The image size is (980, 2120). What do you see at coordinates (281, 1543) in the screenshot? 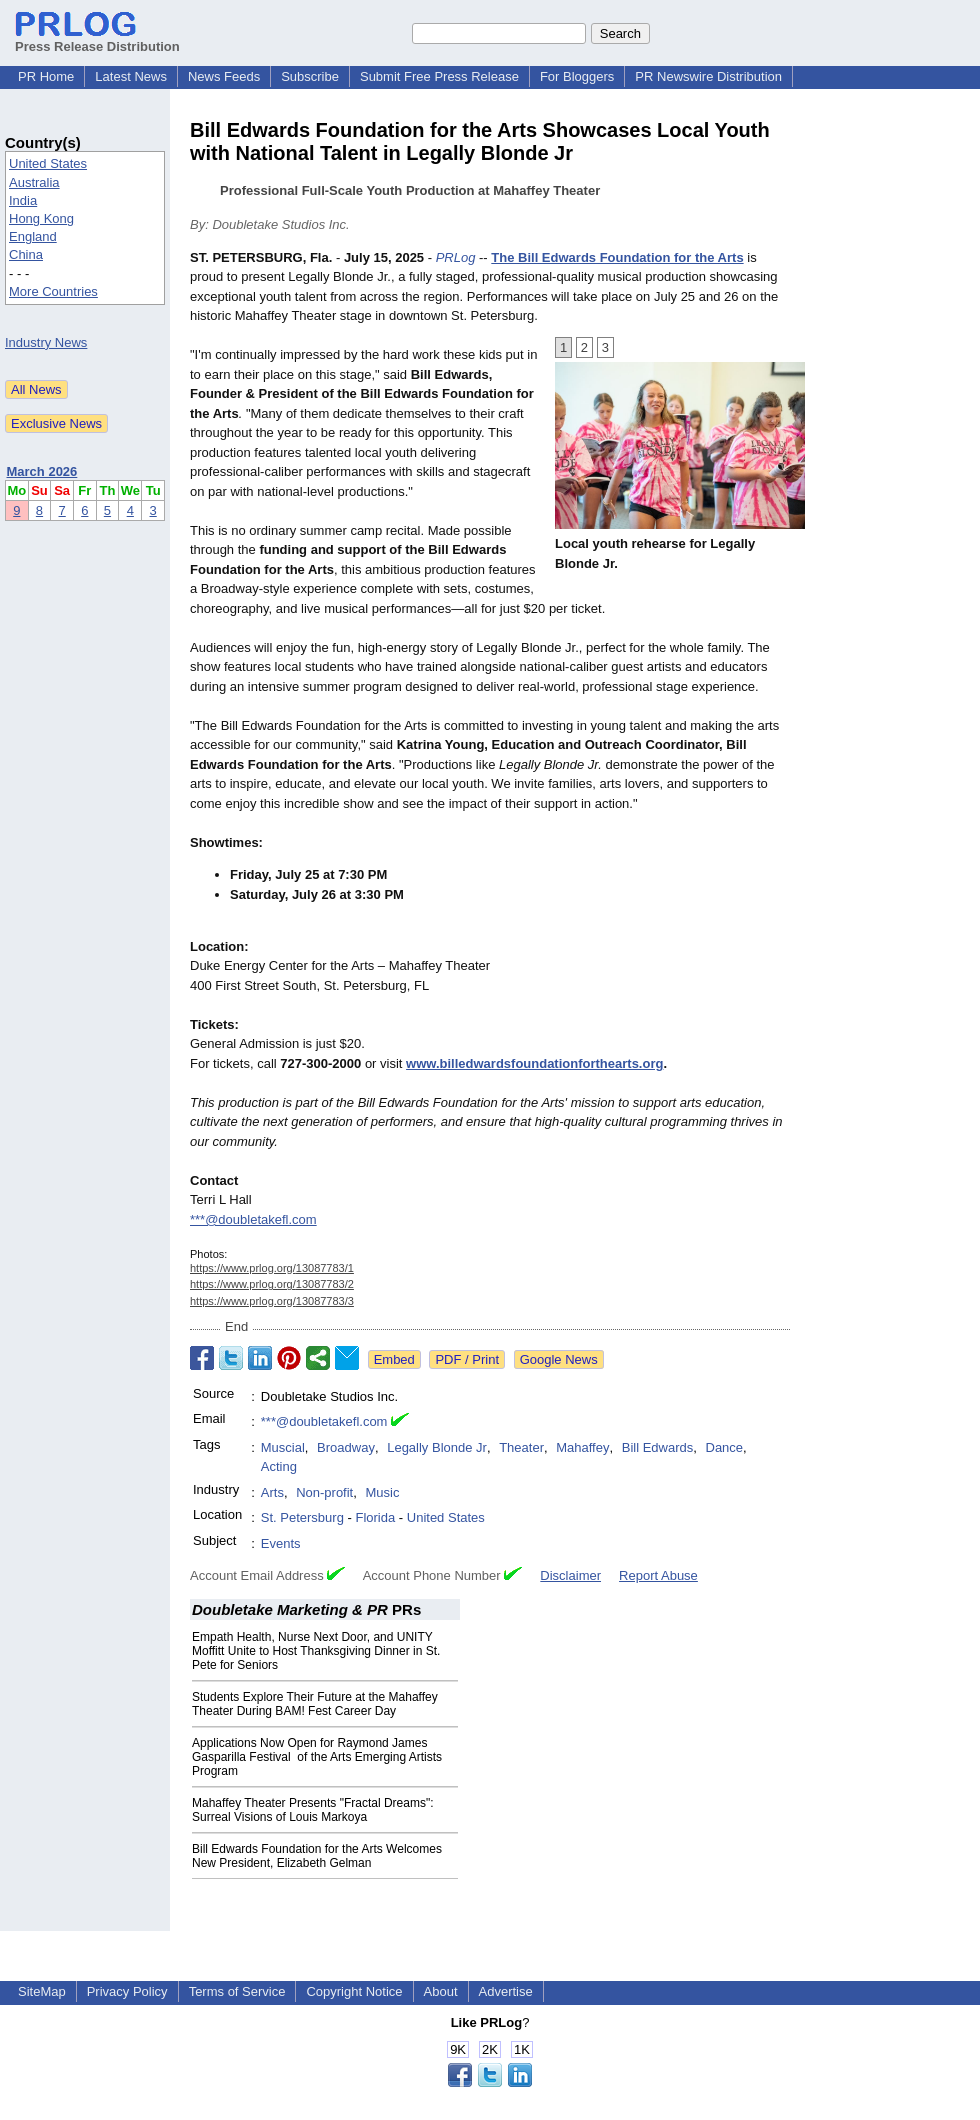
I see `Events` at bounding box center [281, 1543].